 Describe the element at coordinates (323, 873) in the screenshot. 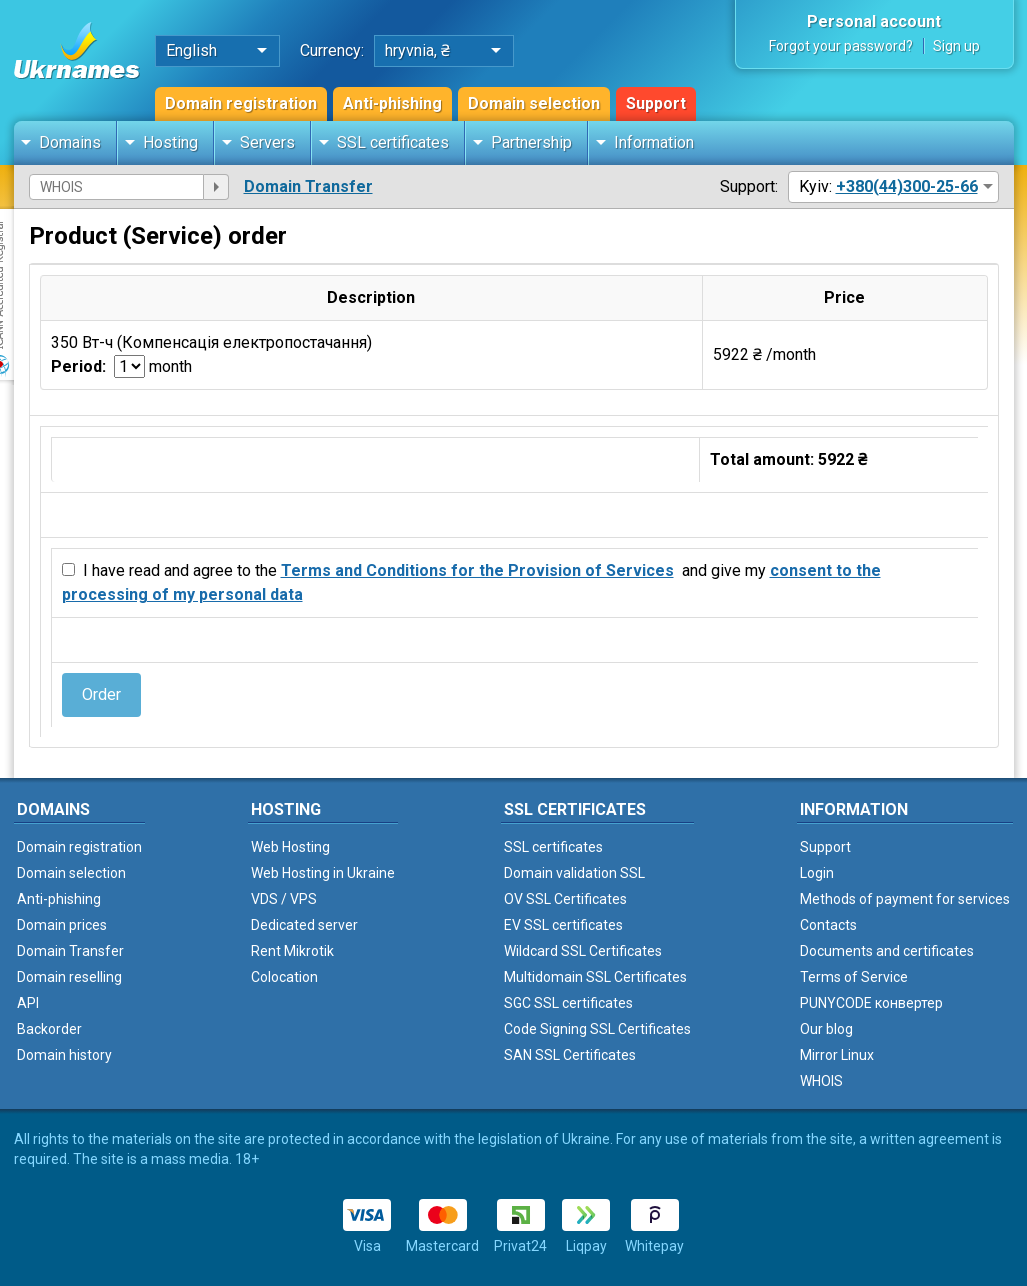

I see `Web Hosting in Ukraine` at that location.